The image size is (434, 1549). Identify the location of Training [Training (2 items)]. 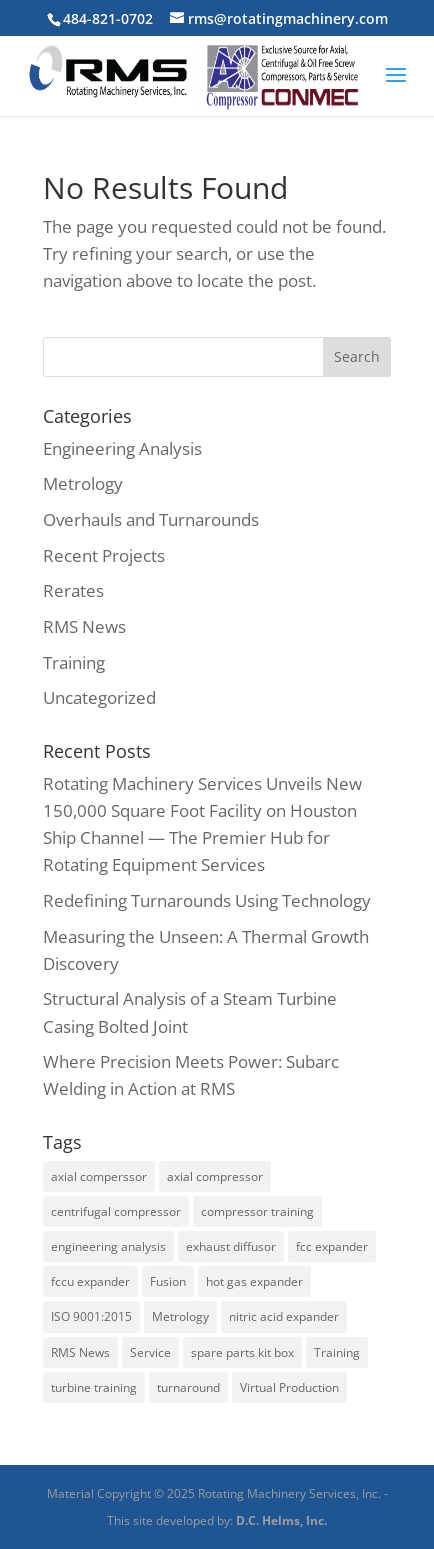
(337, 1352).